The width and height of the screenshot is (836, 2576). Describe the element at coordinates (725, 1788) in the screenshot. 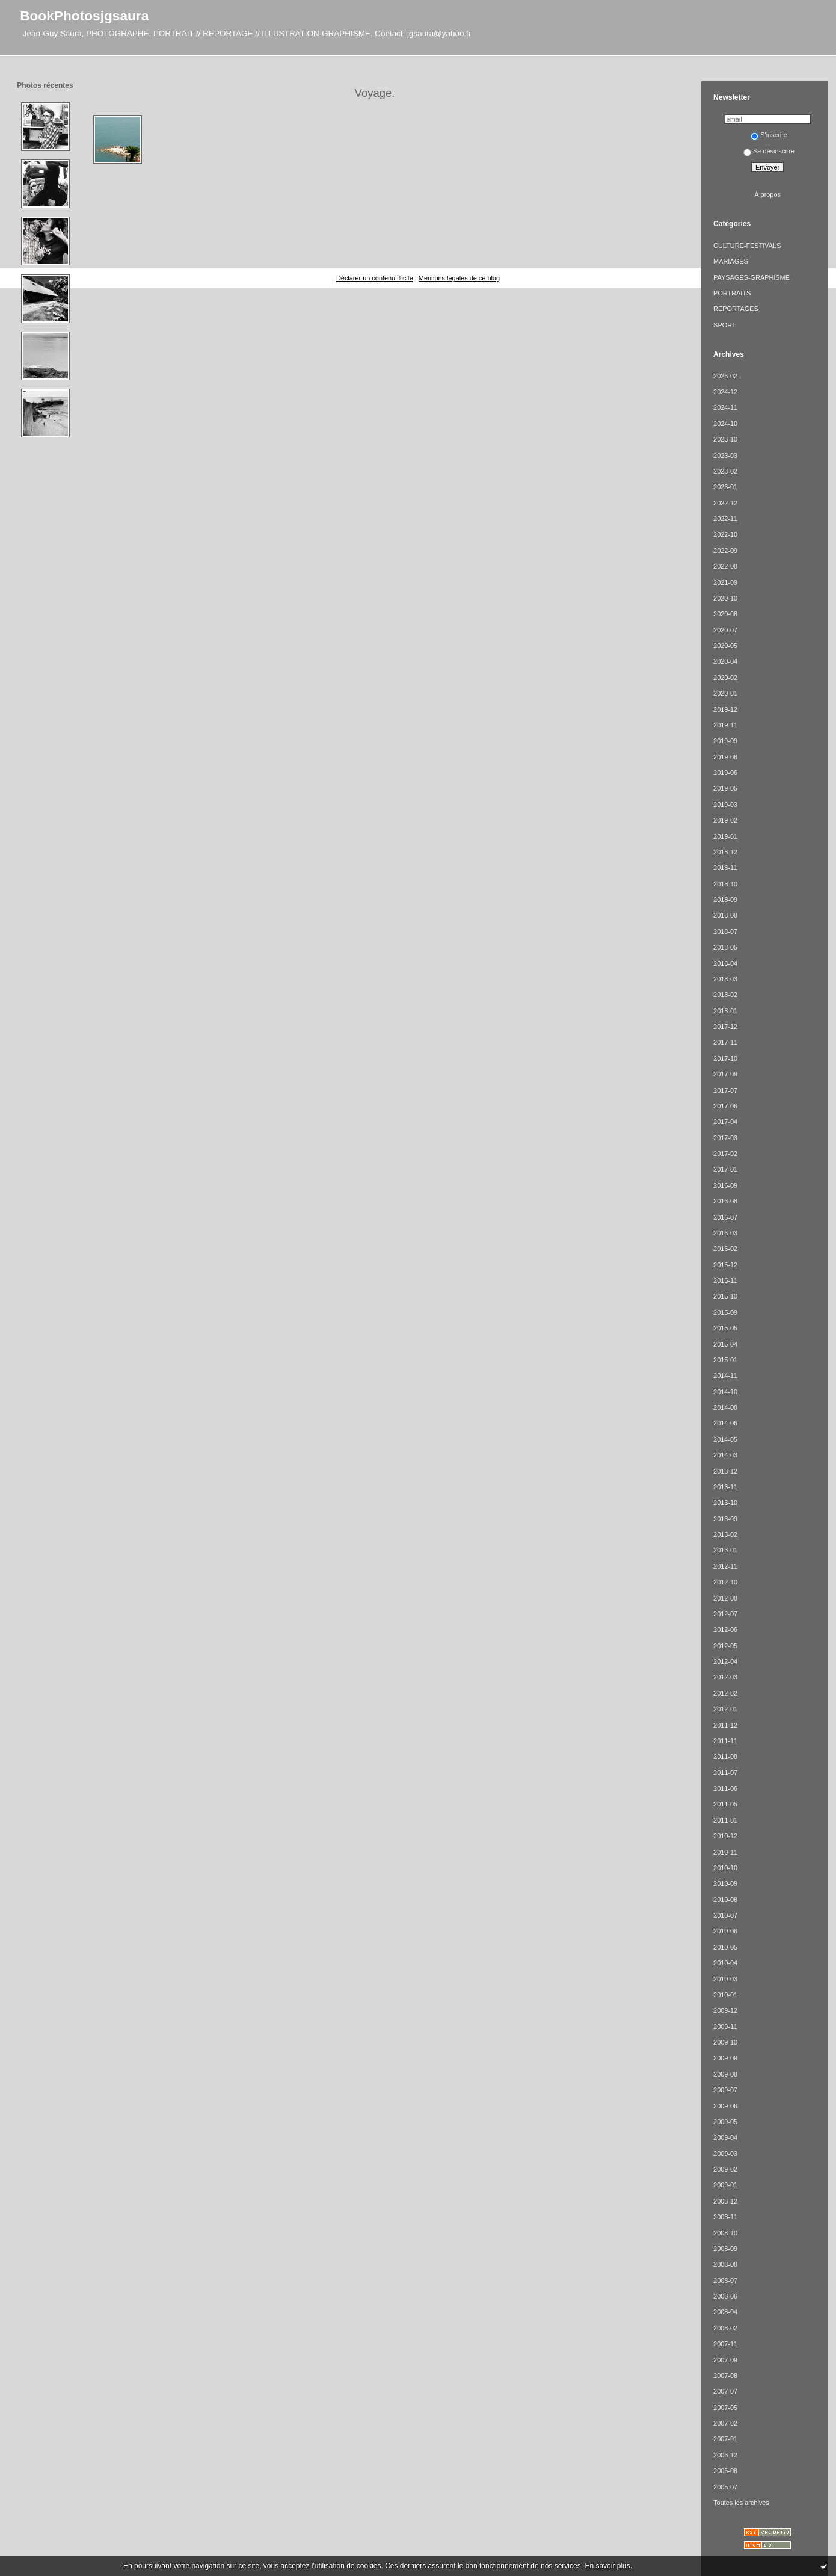

I see `2011-06` at that location.